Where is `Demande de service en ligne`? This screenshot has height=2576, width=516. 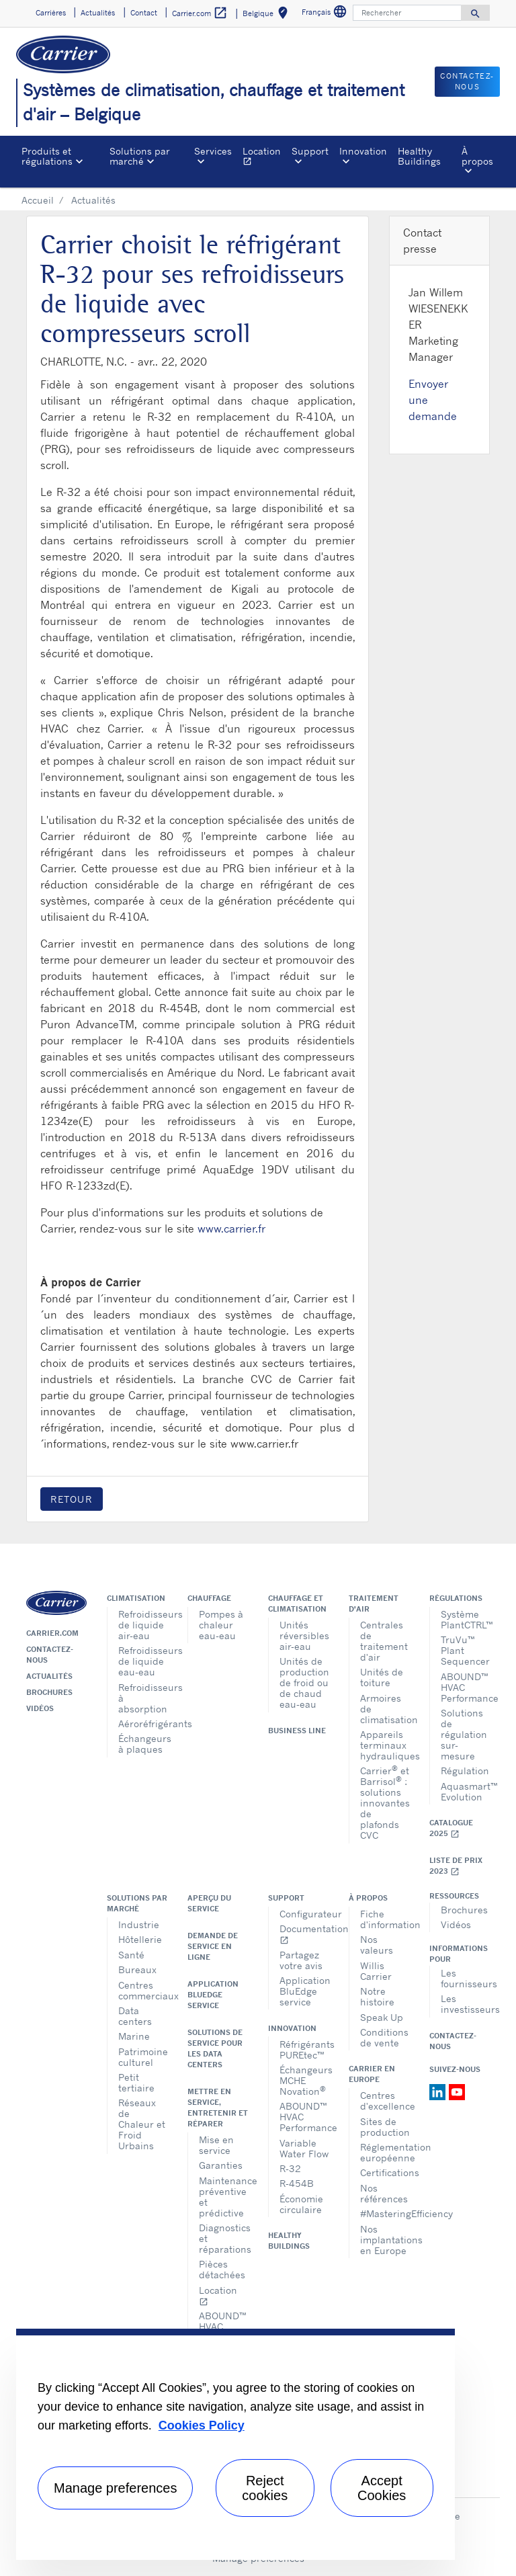
Demande de service en ligne is located at coordinates (212, 1946).